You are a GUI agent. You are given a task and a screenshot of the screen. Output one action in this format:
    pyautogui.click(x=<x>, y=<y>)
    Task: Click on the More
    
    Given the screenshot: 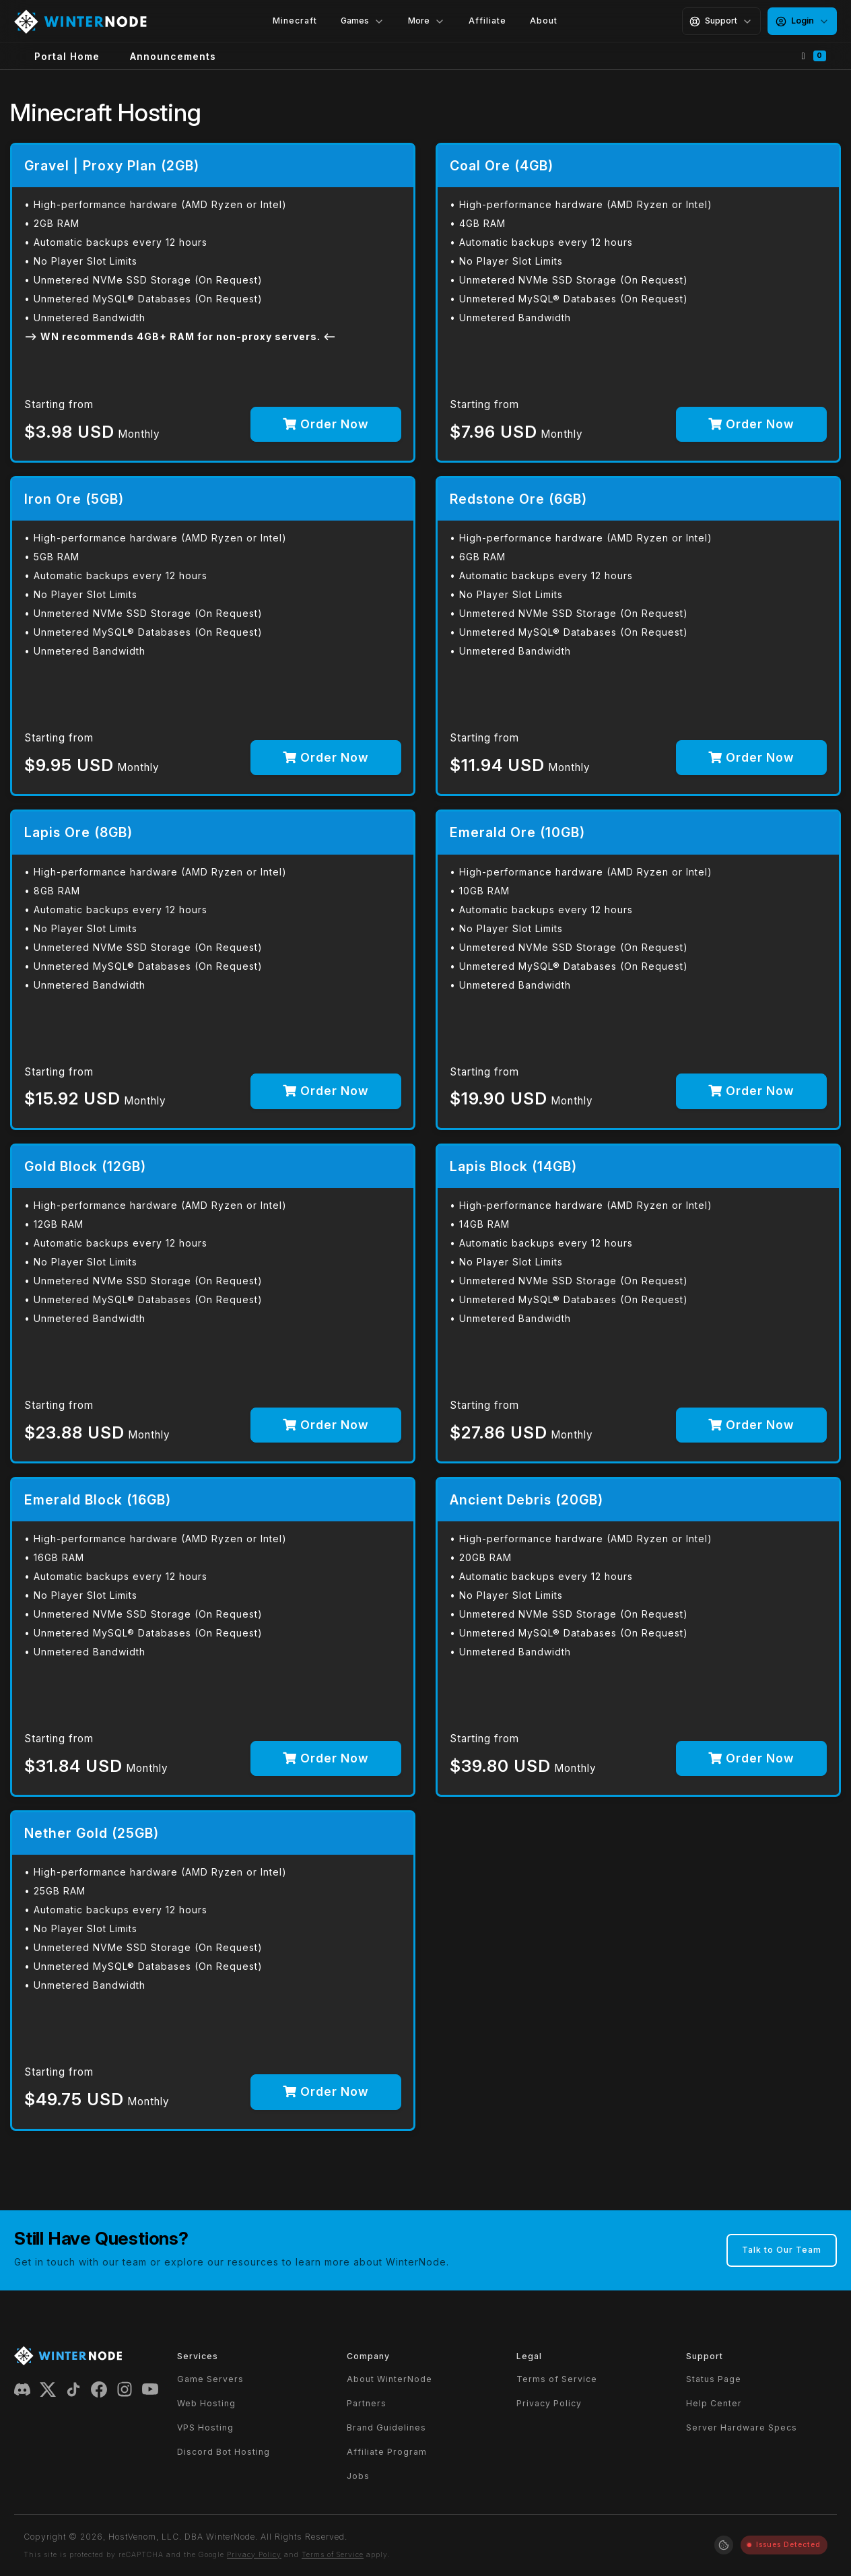 What is the action you would take?
    pyautogui.click(x=426, y=21)
    